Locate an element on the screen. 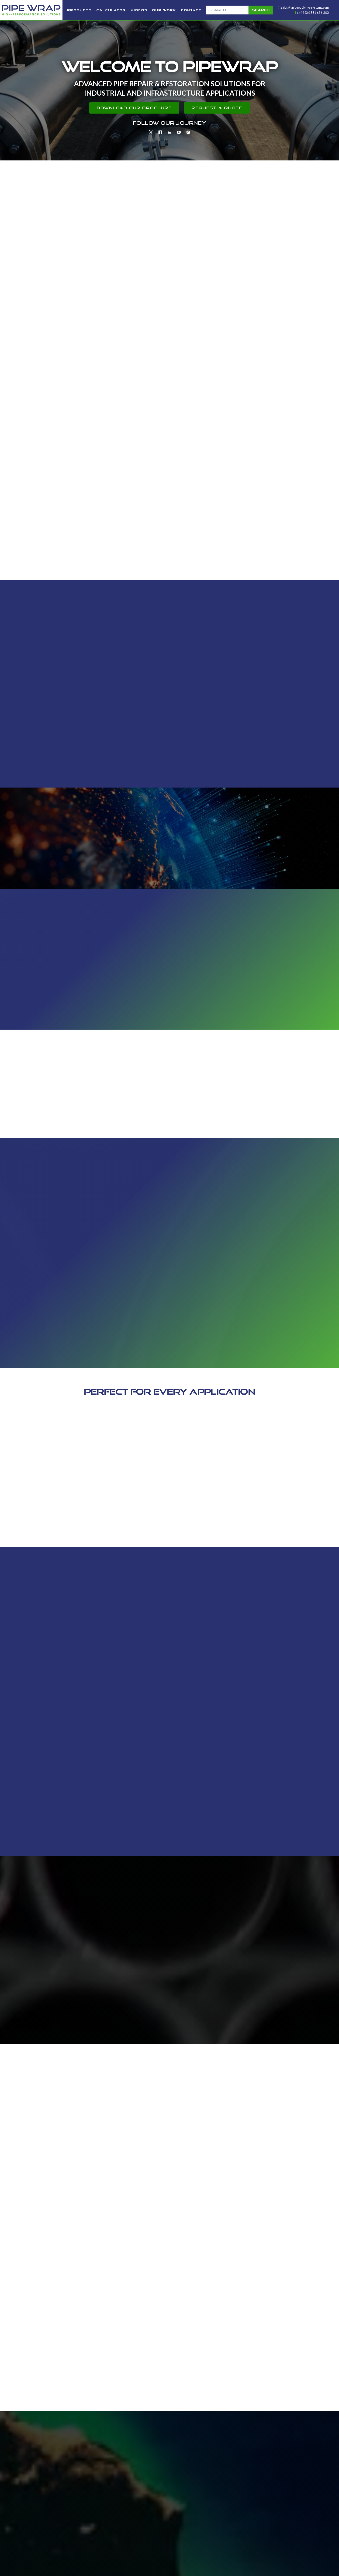 The width and height of the screenshot is (339, 2576). Download OUR BROCHURE is located at coordinates (134, 108).